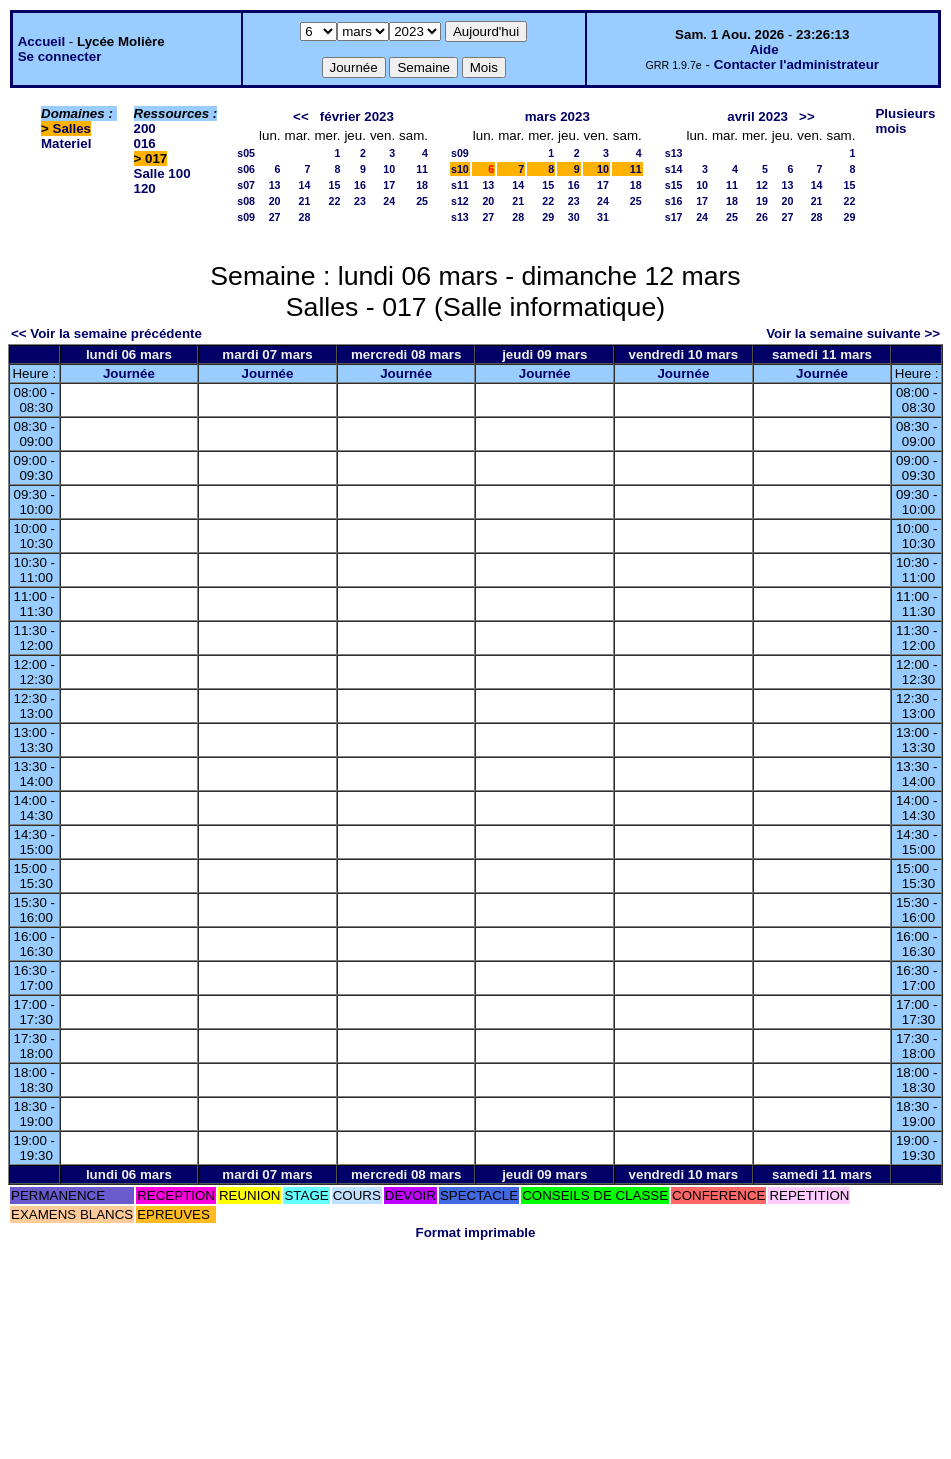 This screenshot has height=1459, width=951. Describe the element at coordinates (305, 185) in the screenshot. I see `14` at that location.